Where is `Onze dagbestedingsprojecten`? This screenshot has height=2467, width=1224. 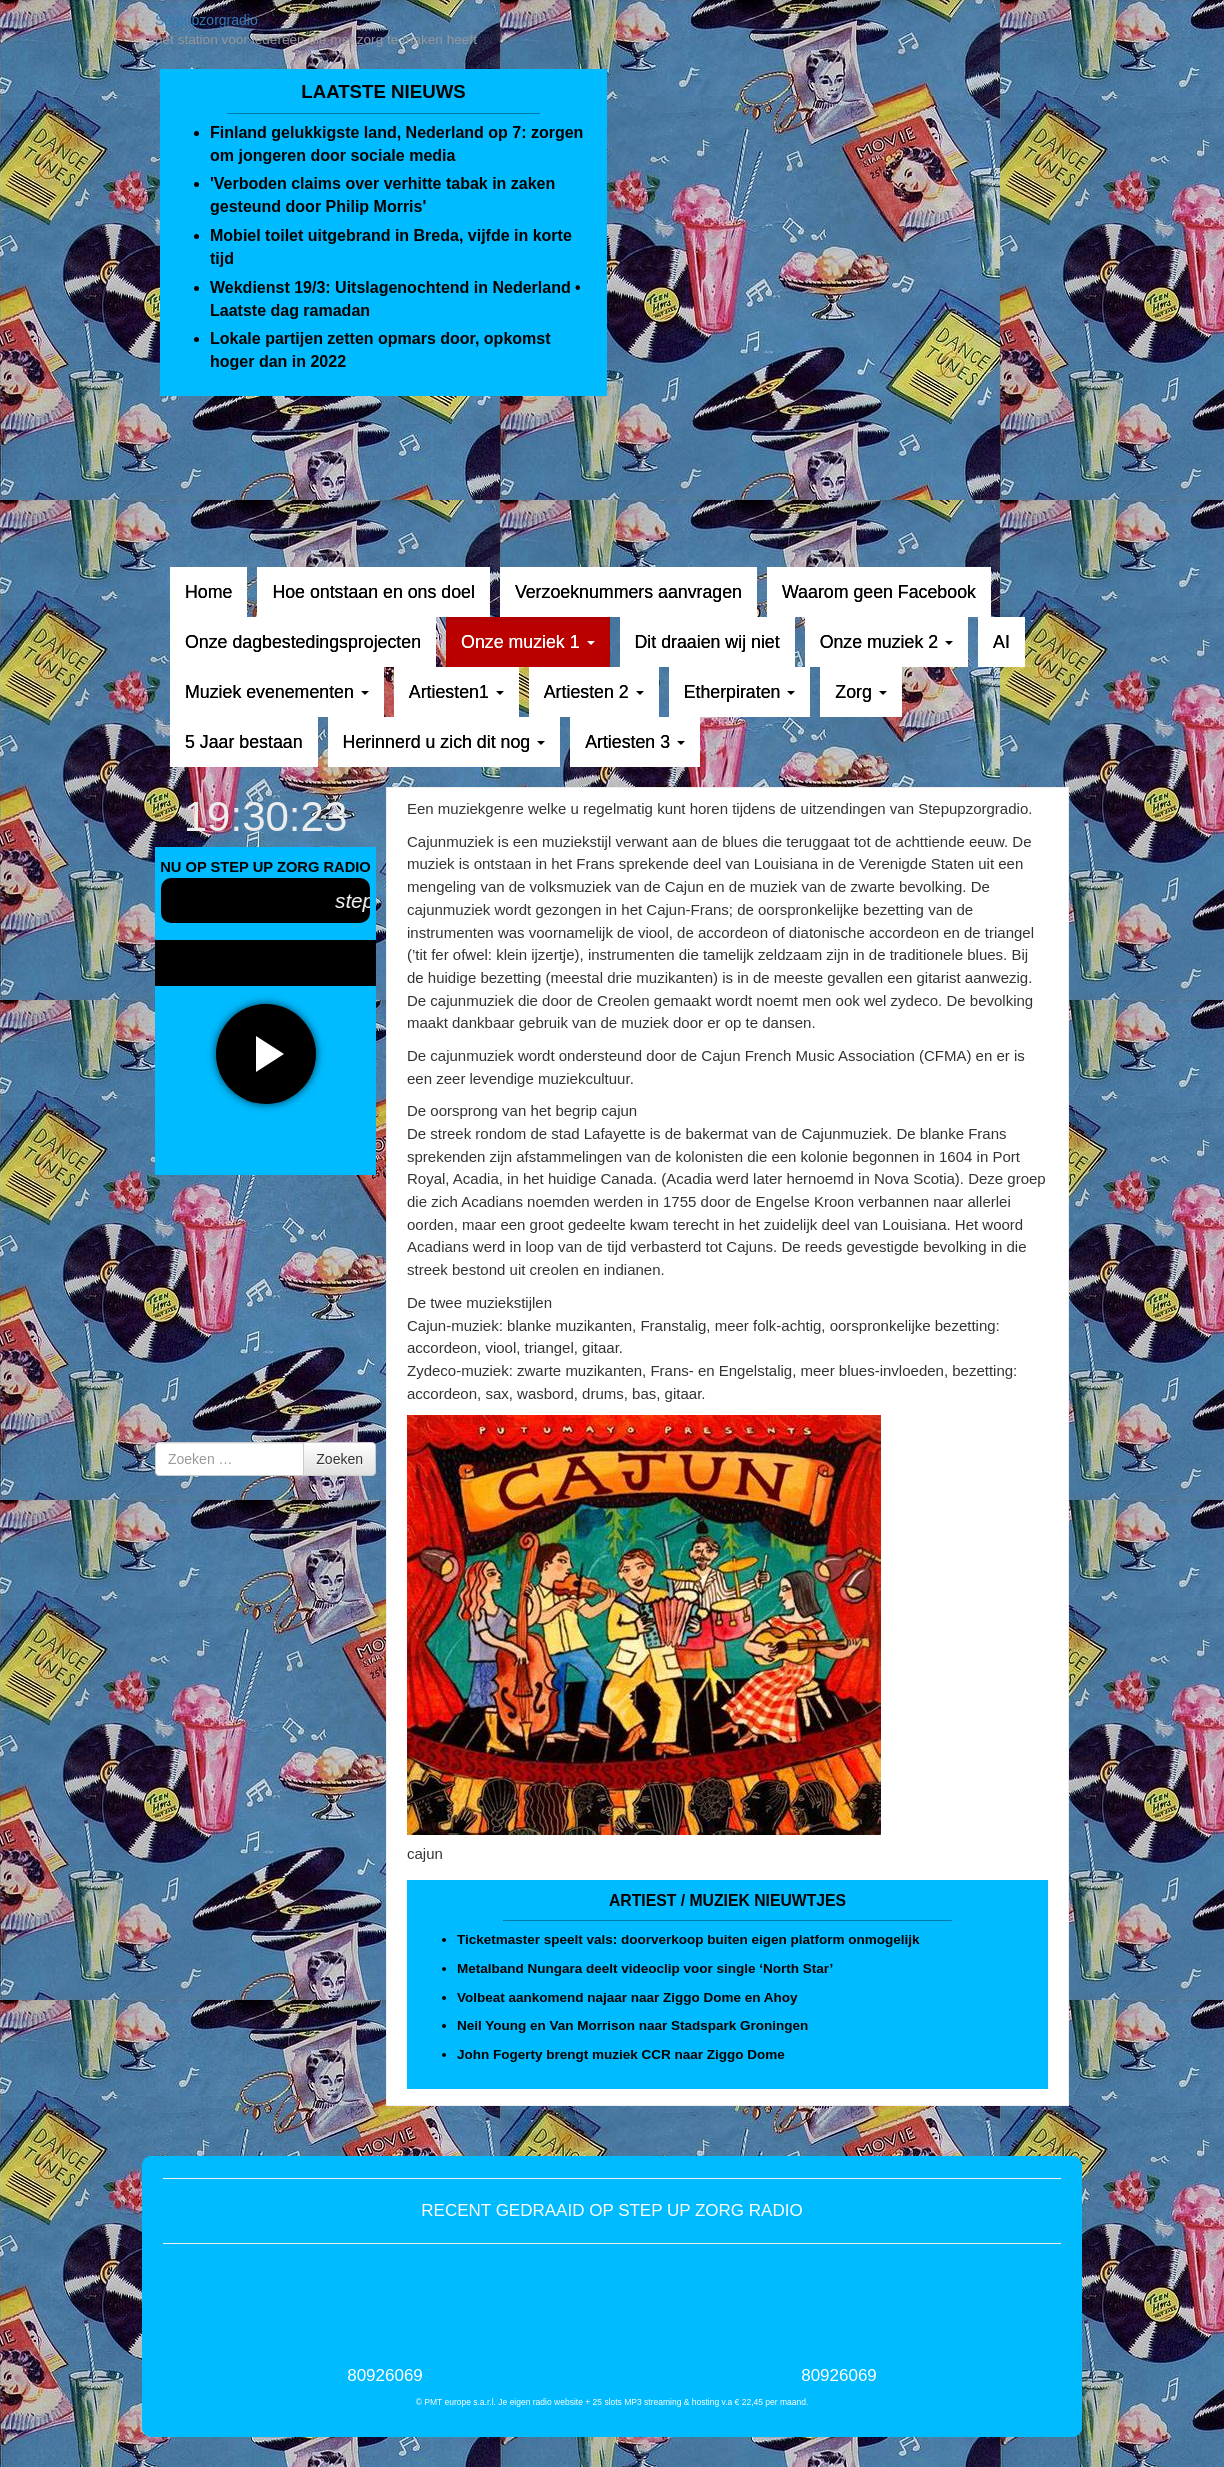 Onze dagbestedingsprojecten is located at coordinates (303, 642).